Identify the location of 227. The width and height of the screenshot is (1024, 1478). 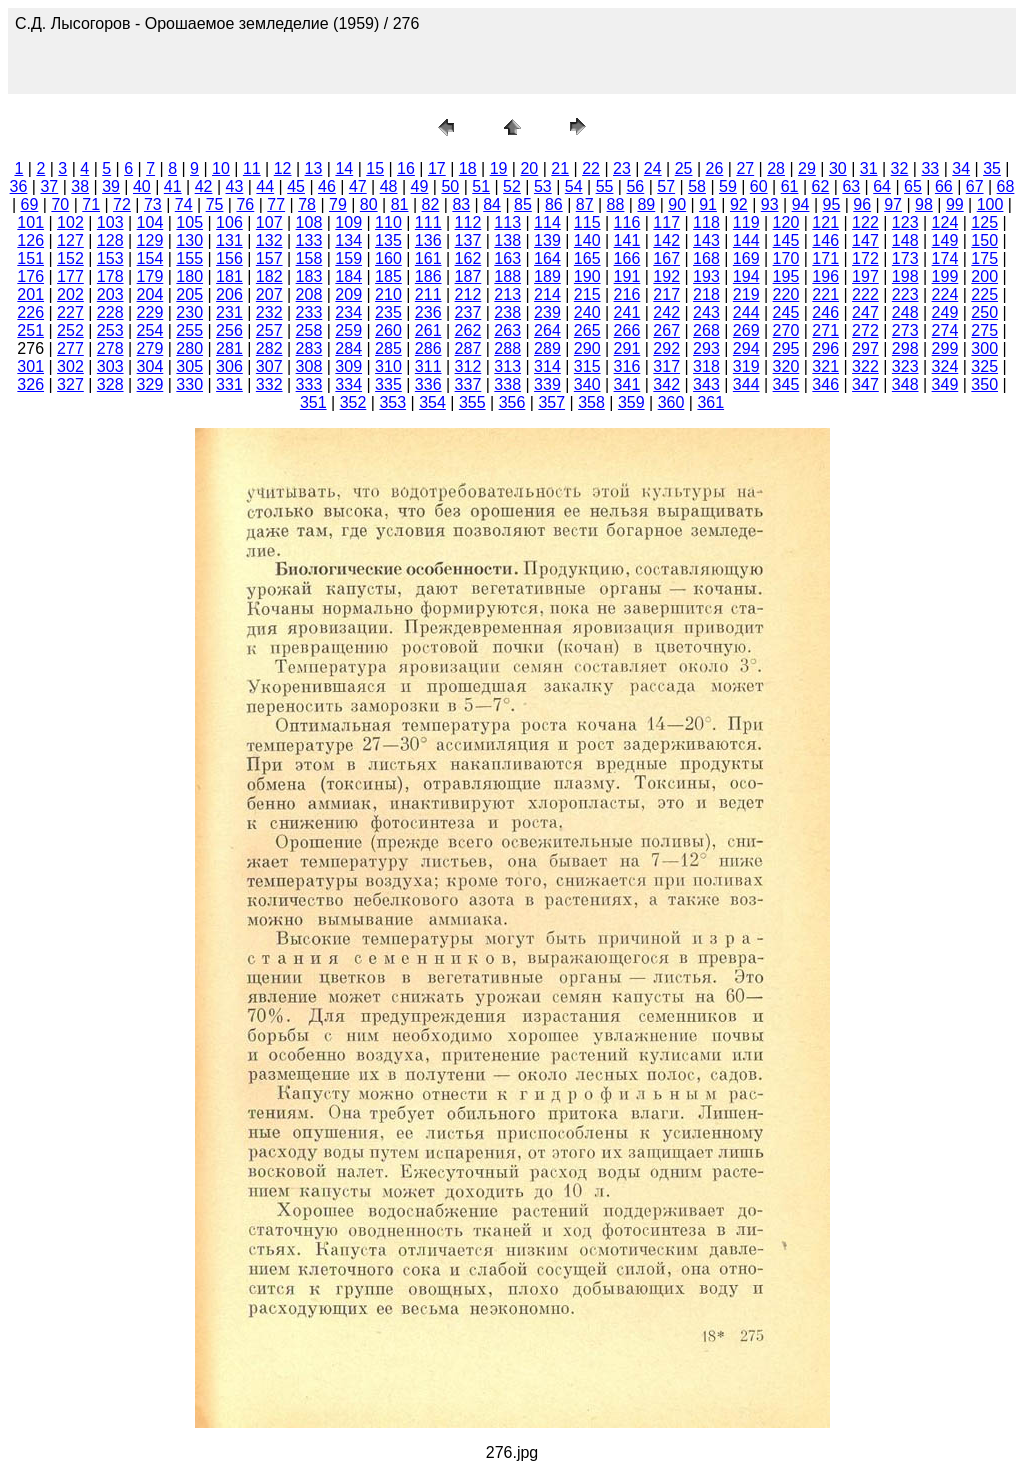
(70, 312).